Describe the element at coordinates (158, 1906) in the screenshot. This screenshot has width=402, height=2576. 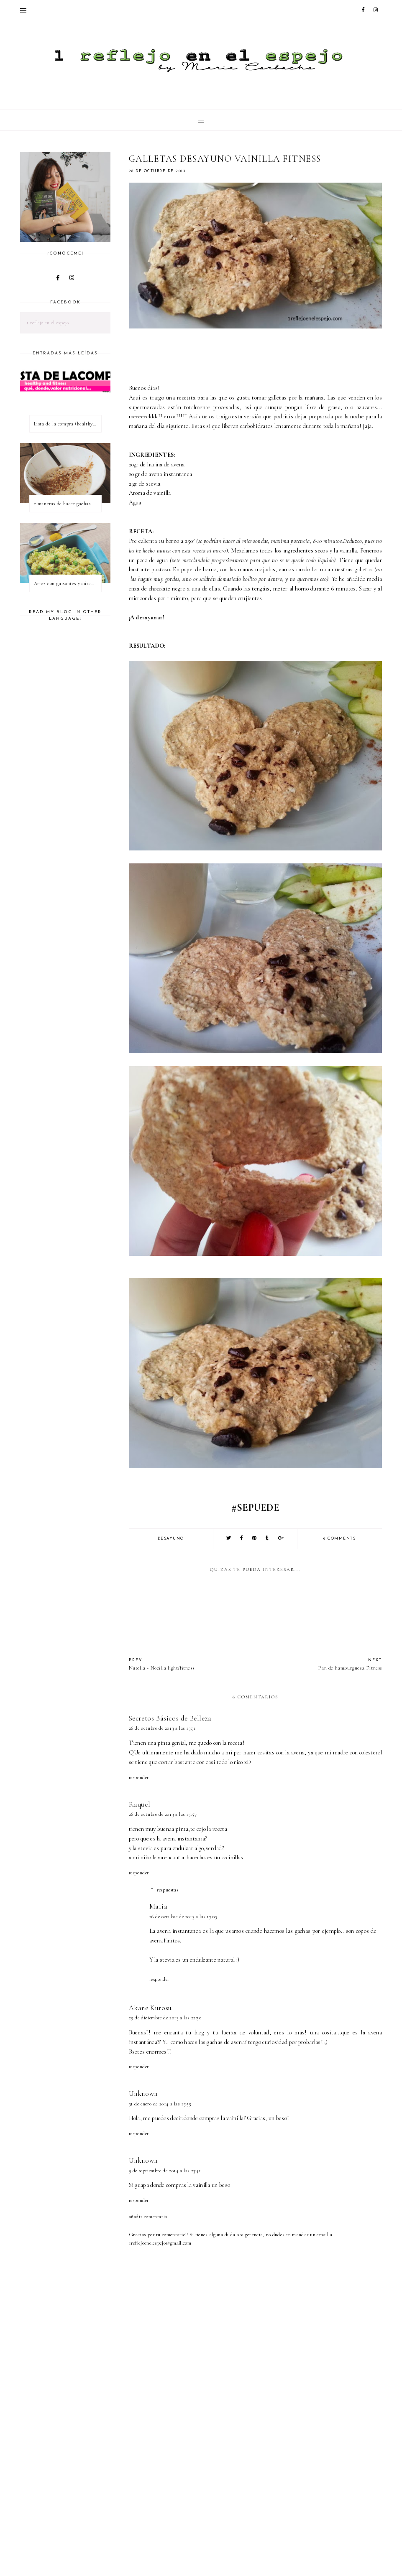
I see `Maria` at that location.